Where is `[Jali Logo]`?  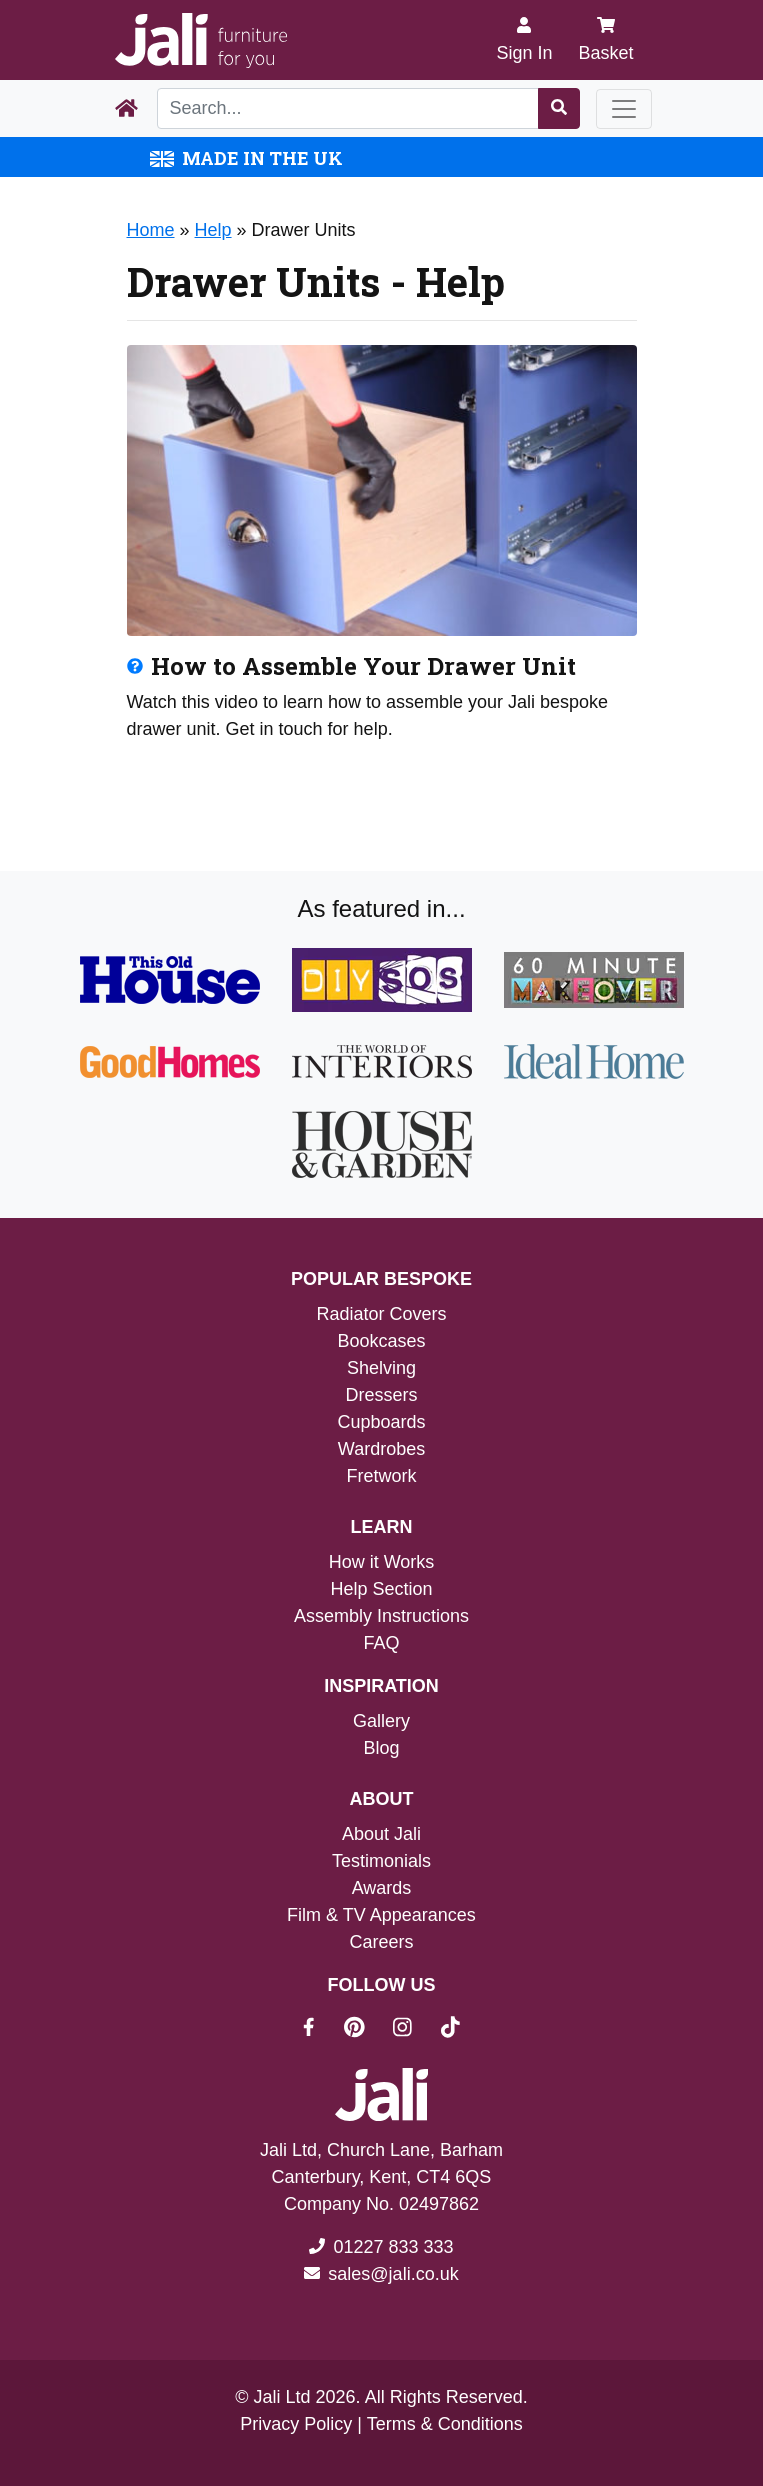 [Jali Logo] is located at coordinates (201, 40).